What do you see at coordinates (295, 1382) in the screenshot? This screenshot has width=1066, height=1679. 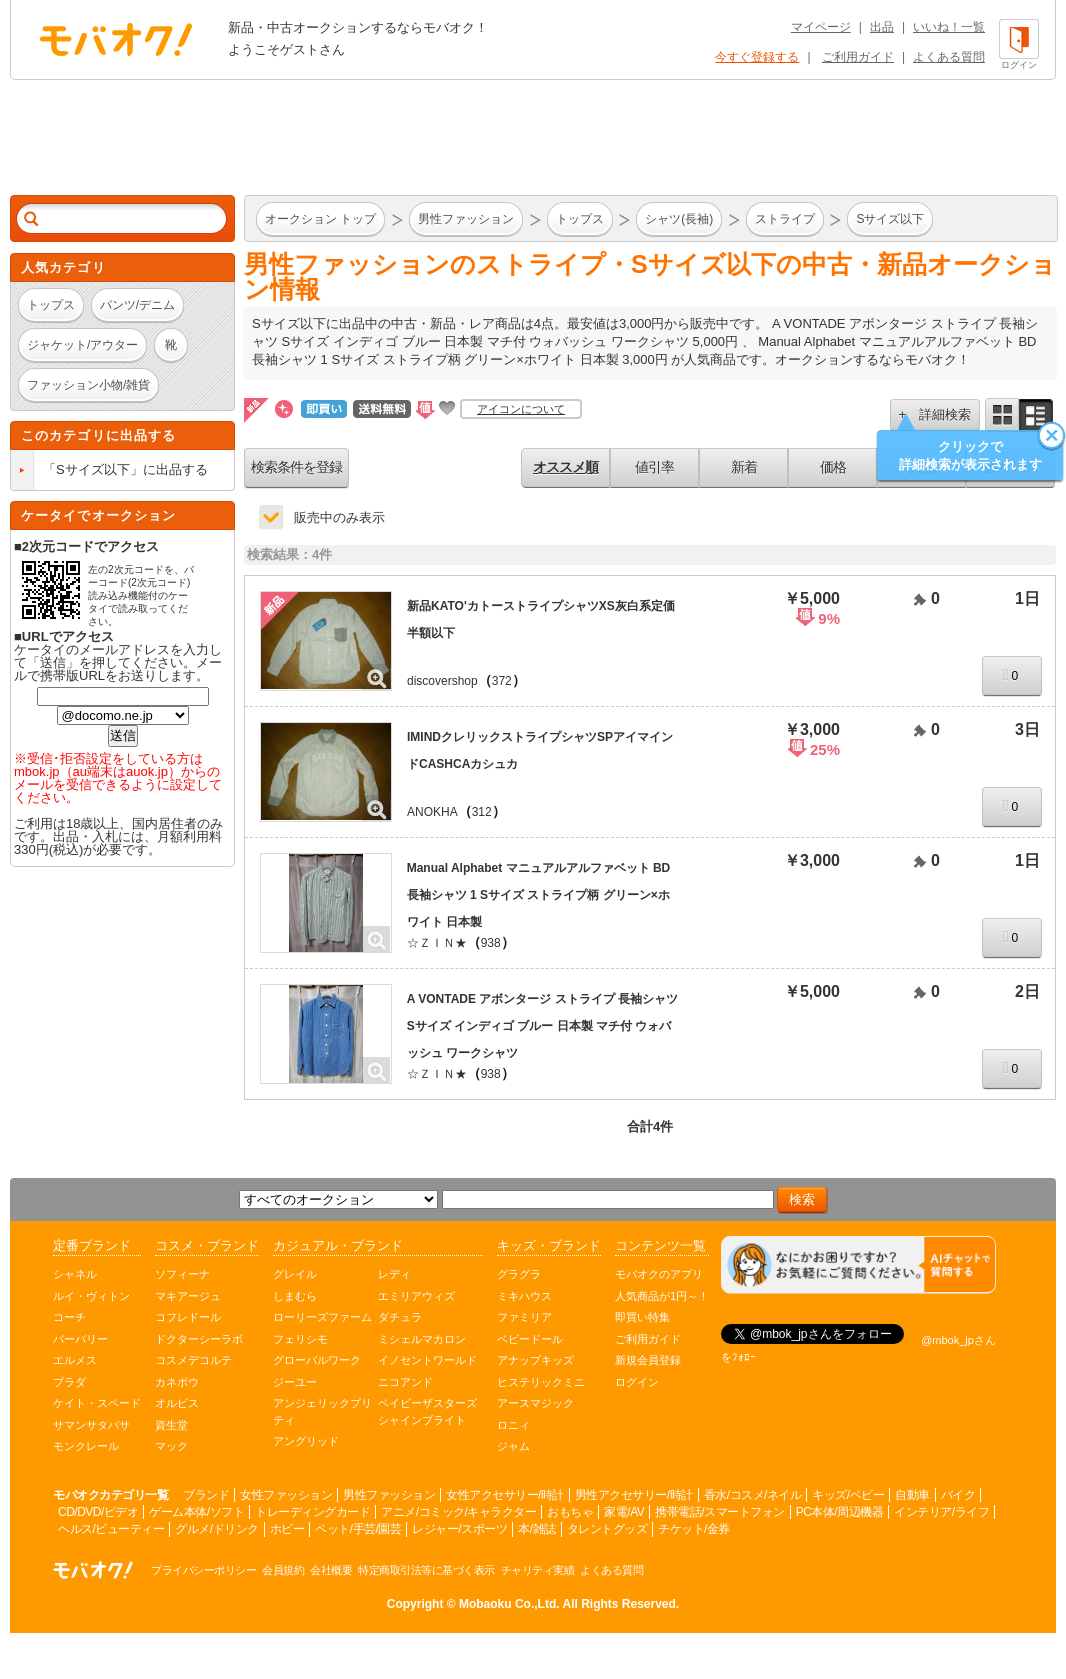 I see `ジーユー` at bounding box center [295, 1382].